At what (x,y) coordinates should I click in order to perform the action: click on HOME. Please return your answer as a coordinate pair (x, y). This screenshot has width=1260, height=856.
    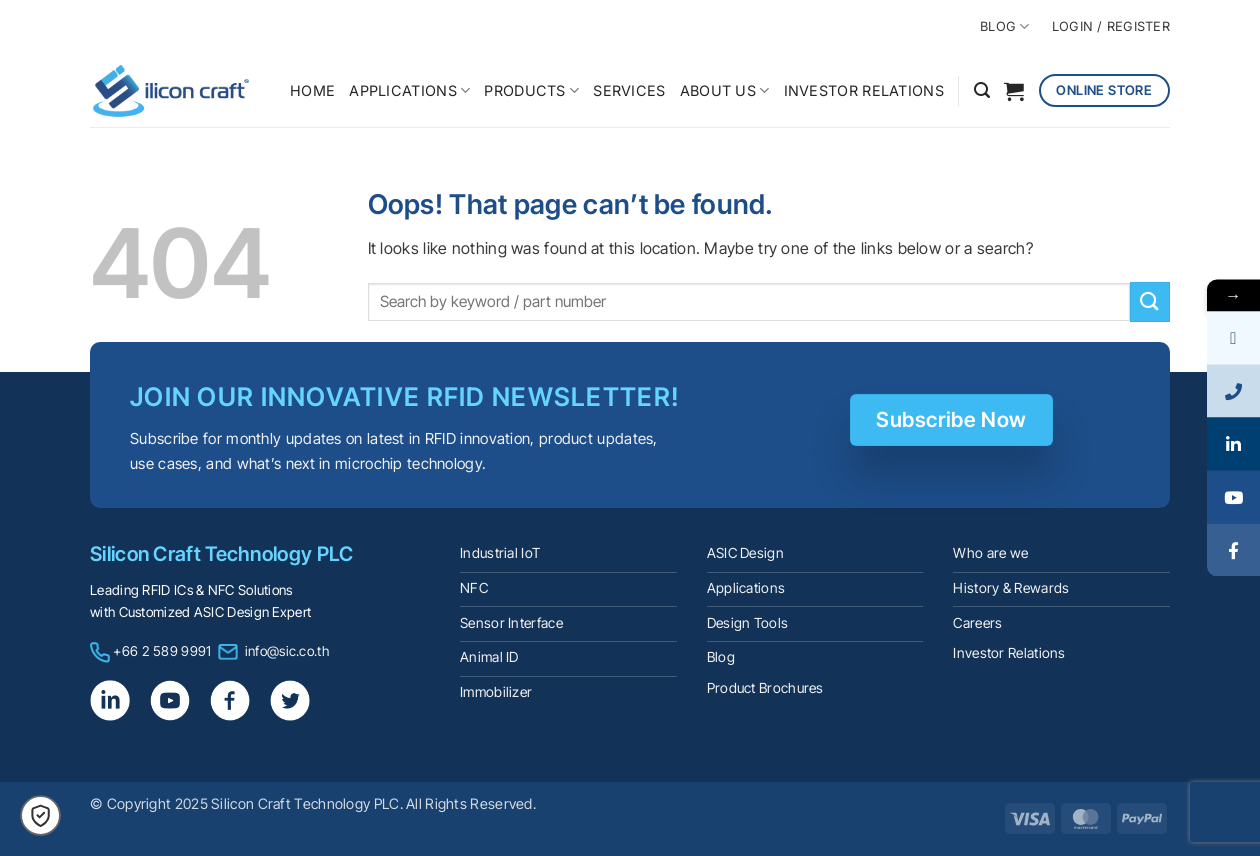
    Looking at the image, I should click on (312, 90).